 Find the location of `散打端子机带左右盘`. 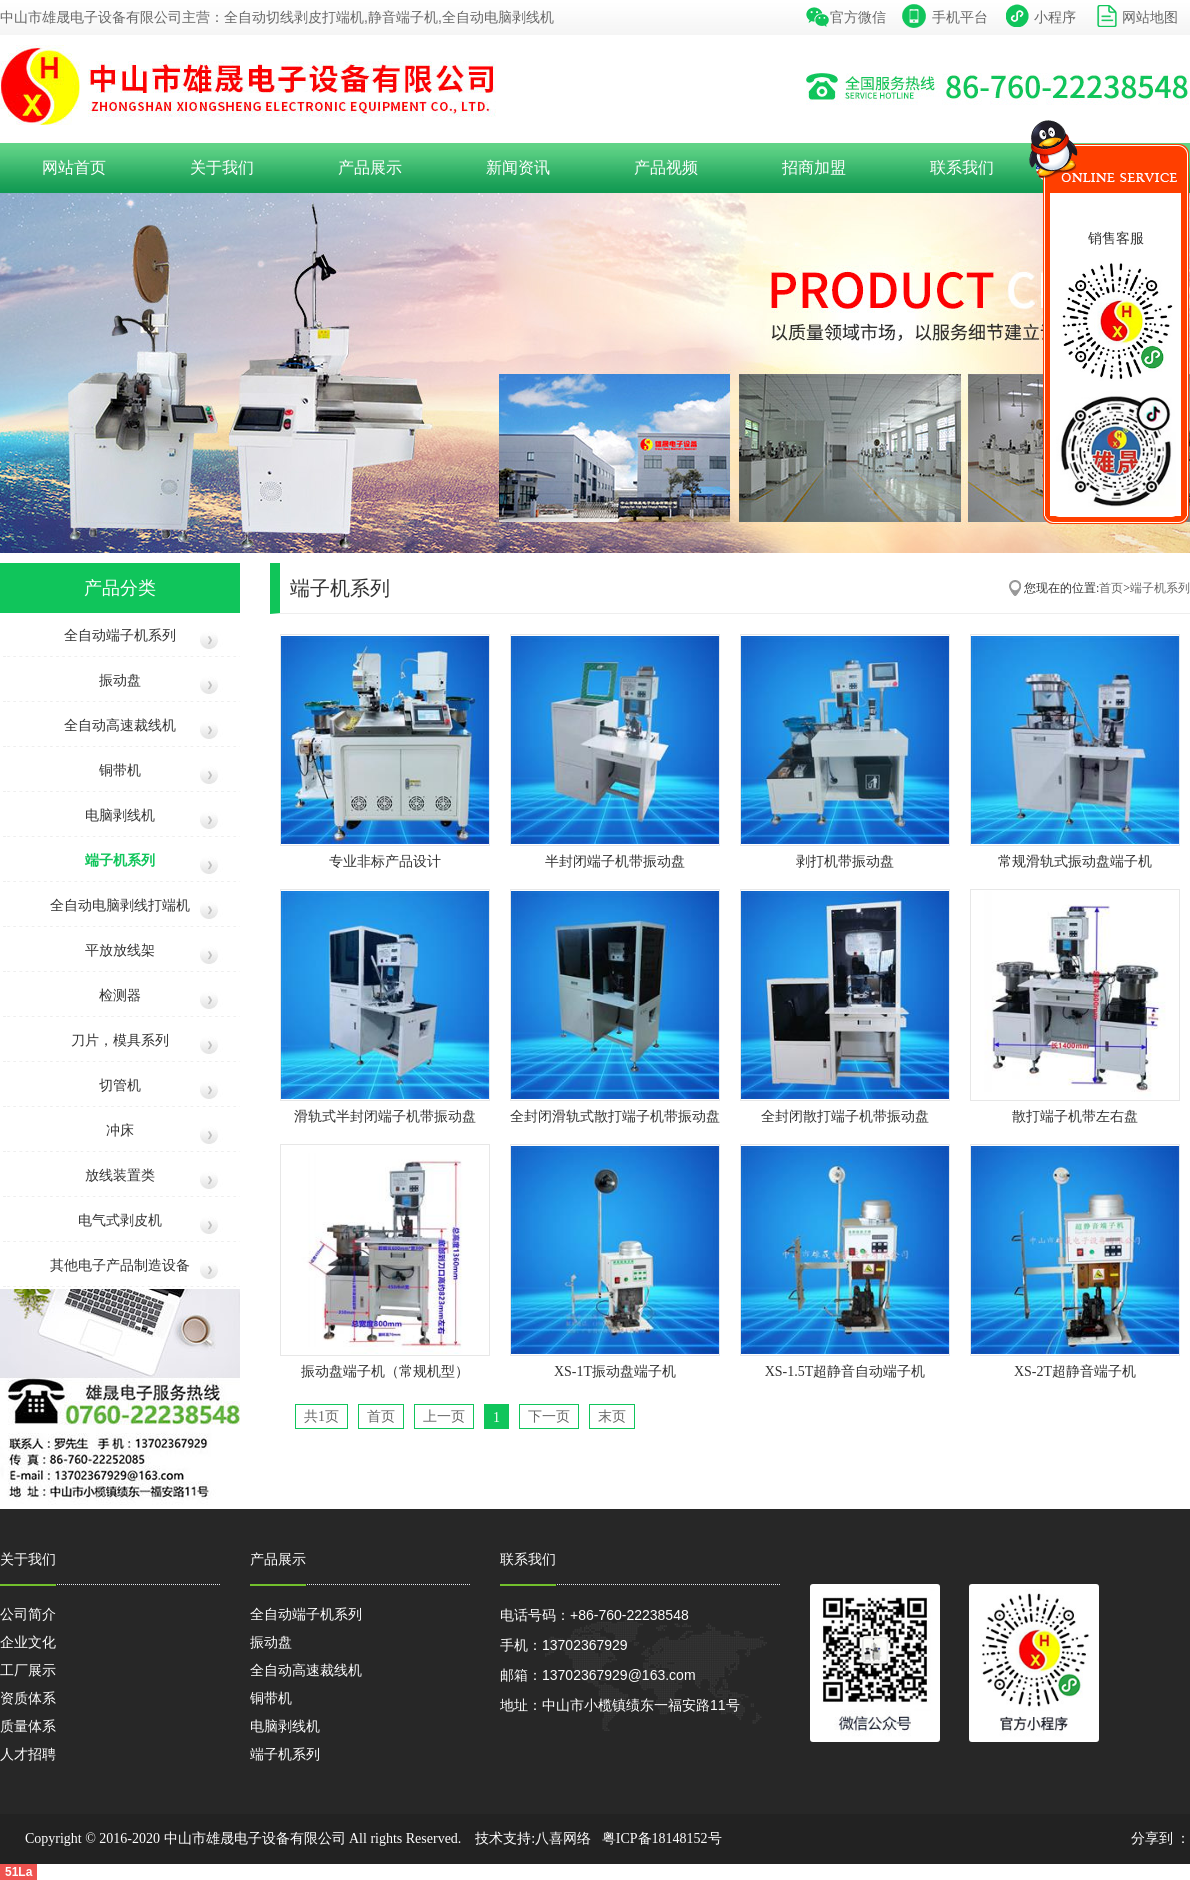

散打端子机带左右盘 is located at coordinates (1075, 1116).